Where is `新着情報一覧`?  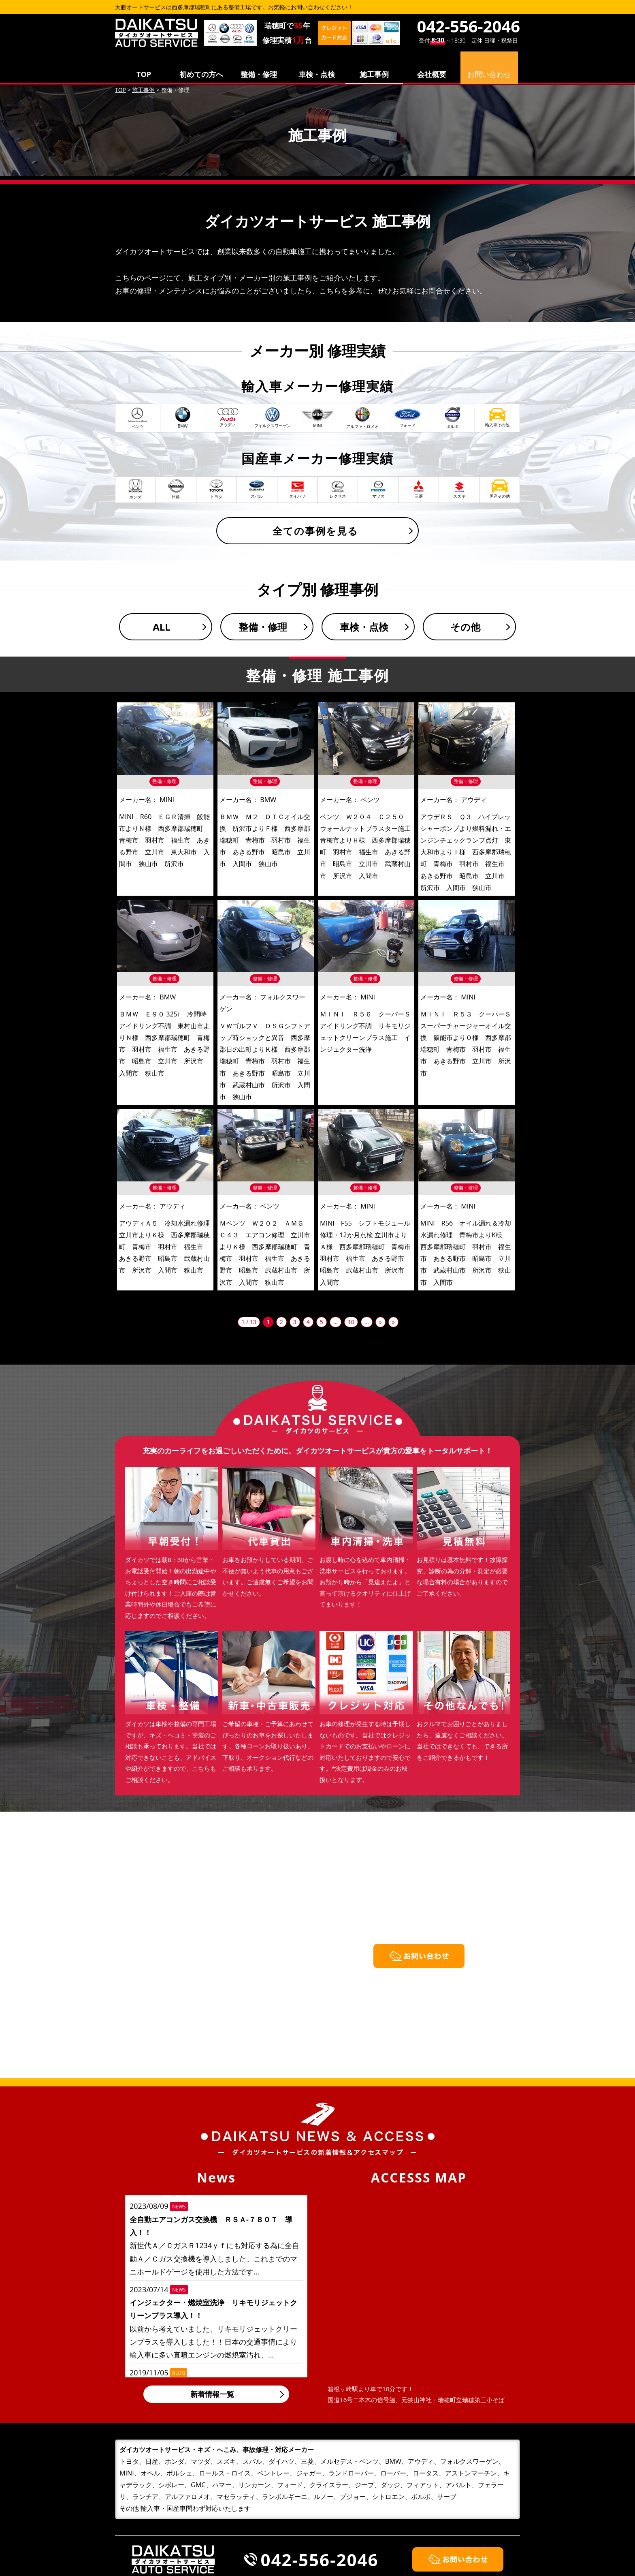 新着情報一覧 is located at coordinates (212, 2394).